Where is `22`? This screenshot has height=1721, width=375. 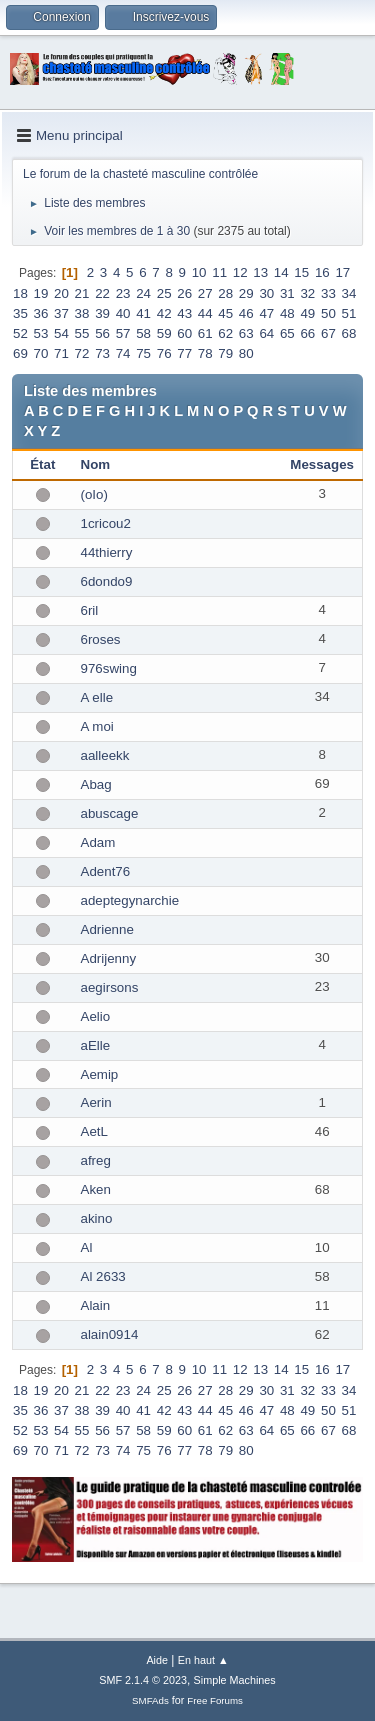 22 is located at coordinates (102, 293).